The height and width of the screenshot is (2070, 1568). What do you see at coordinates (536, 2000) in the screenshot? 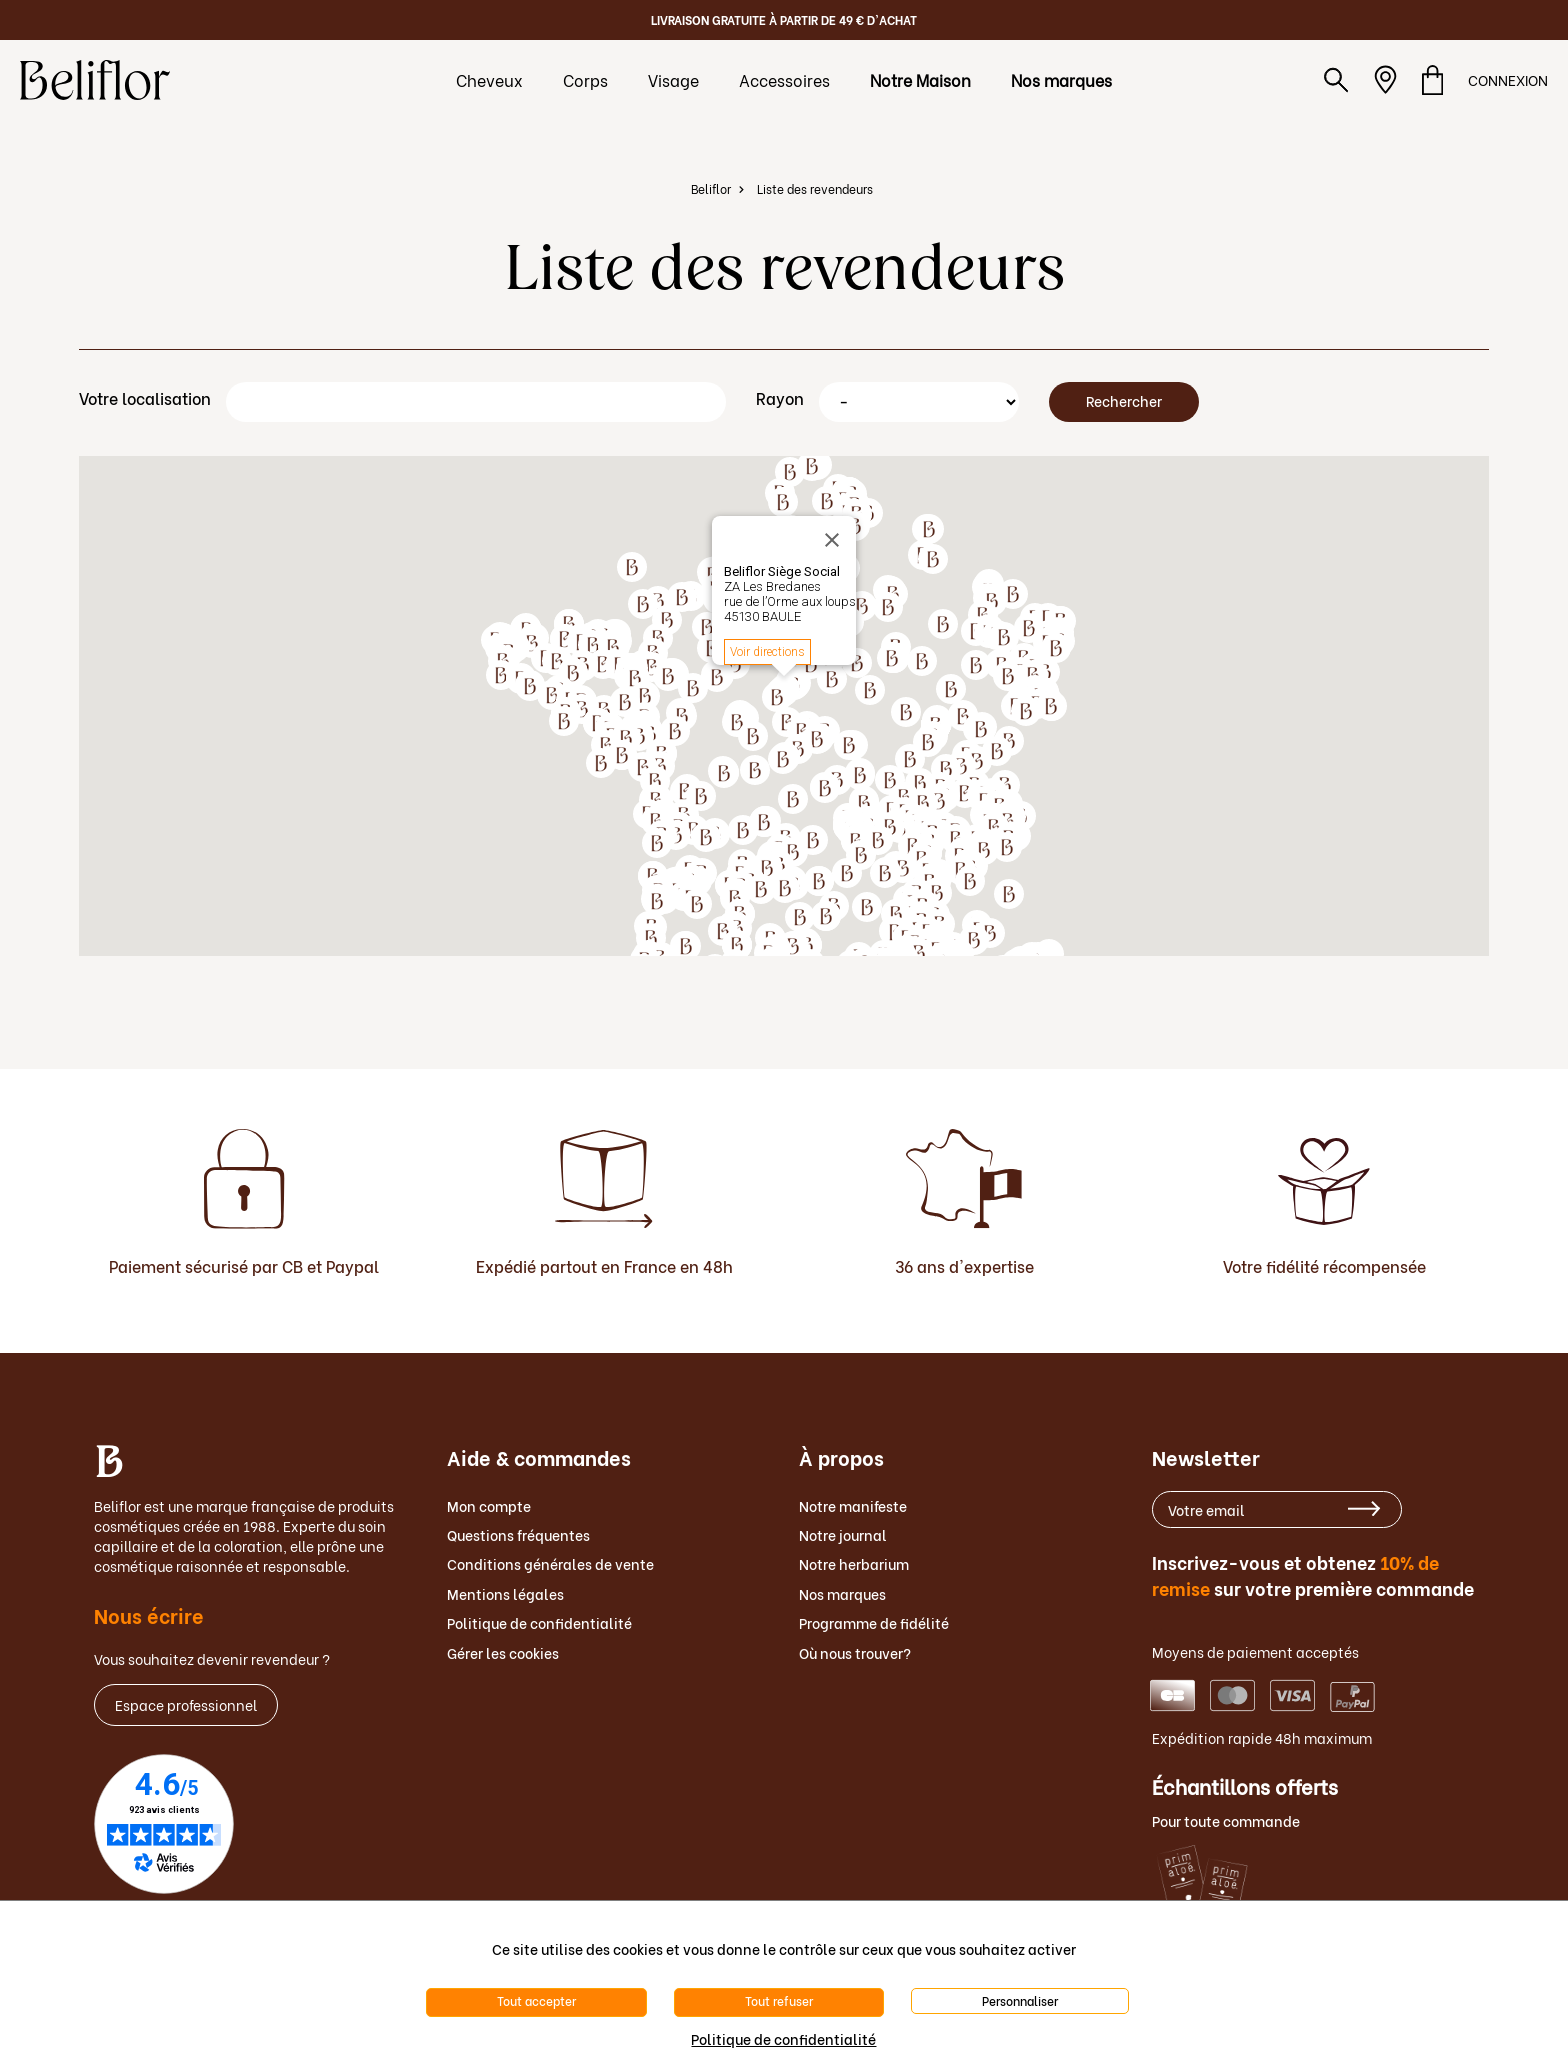
I see `Tout accepter` at bounding box center [536, 2000].